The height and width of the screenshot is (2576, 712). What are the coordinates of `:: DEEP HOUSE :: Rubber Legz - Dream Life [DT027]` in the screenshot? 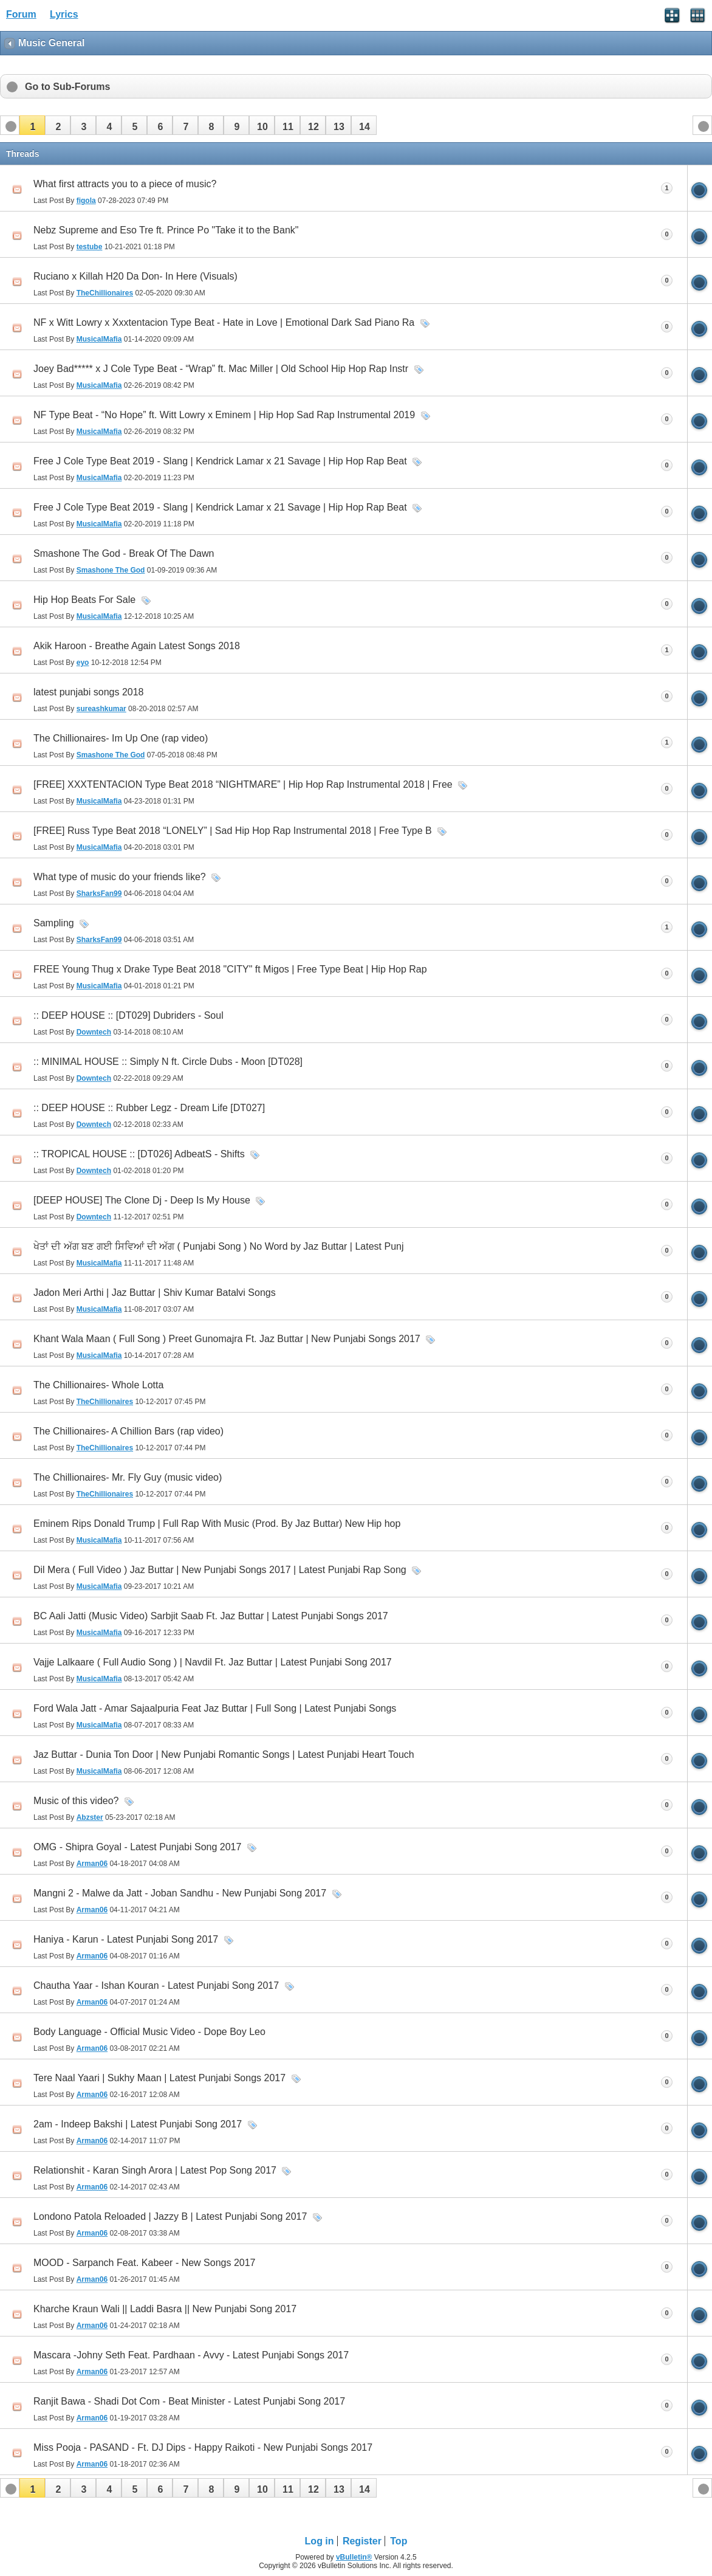 It's located at (149, 1108).